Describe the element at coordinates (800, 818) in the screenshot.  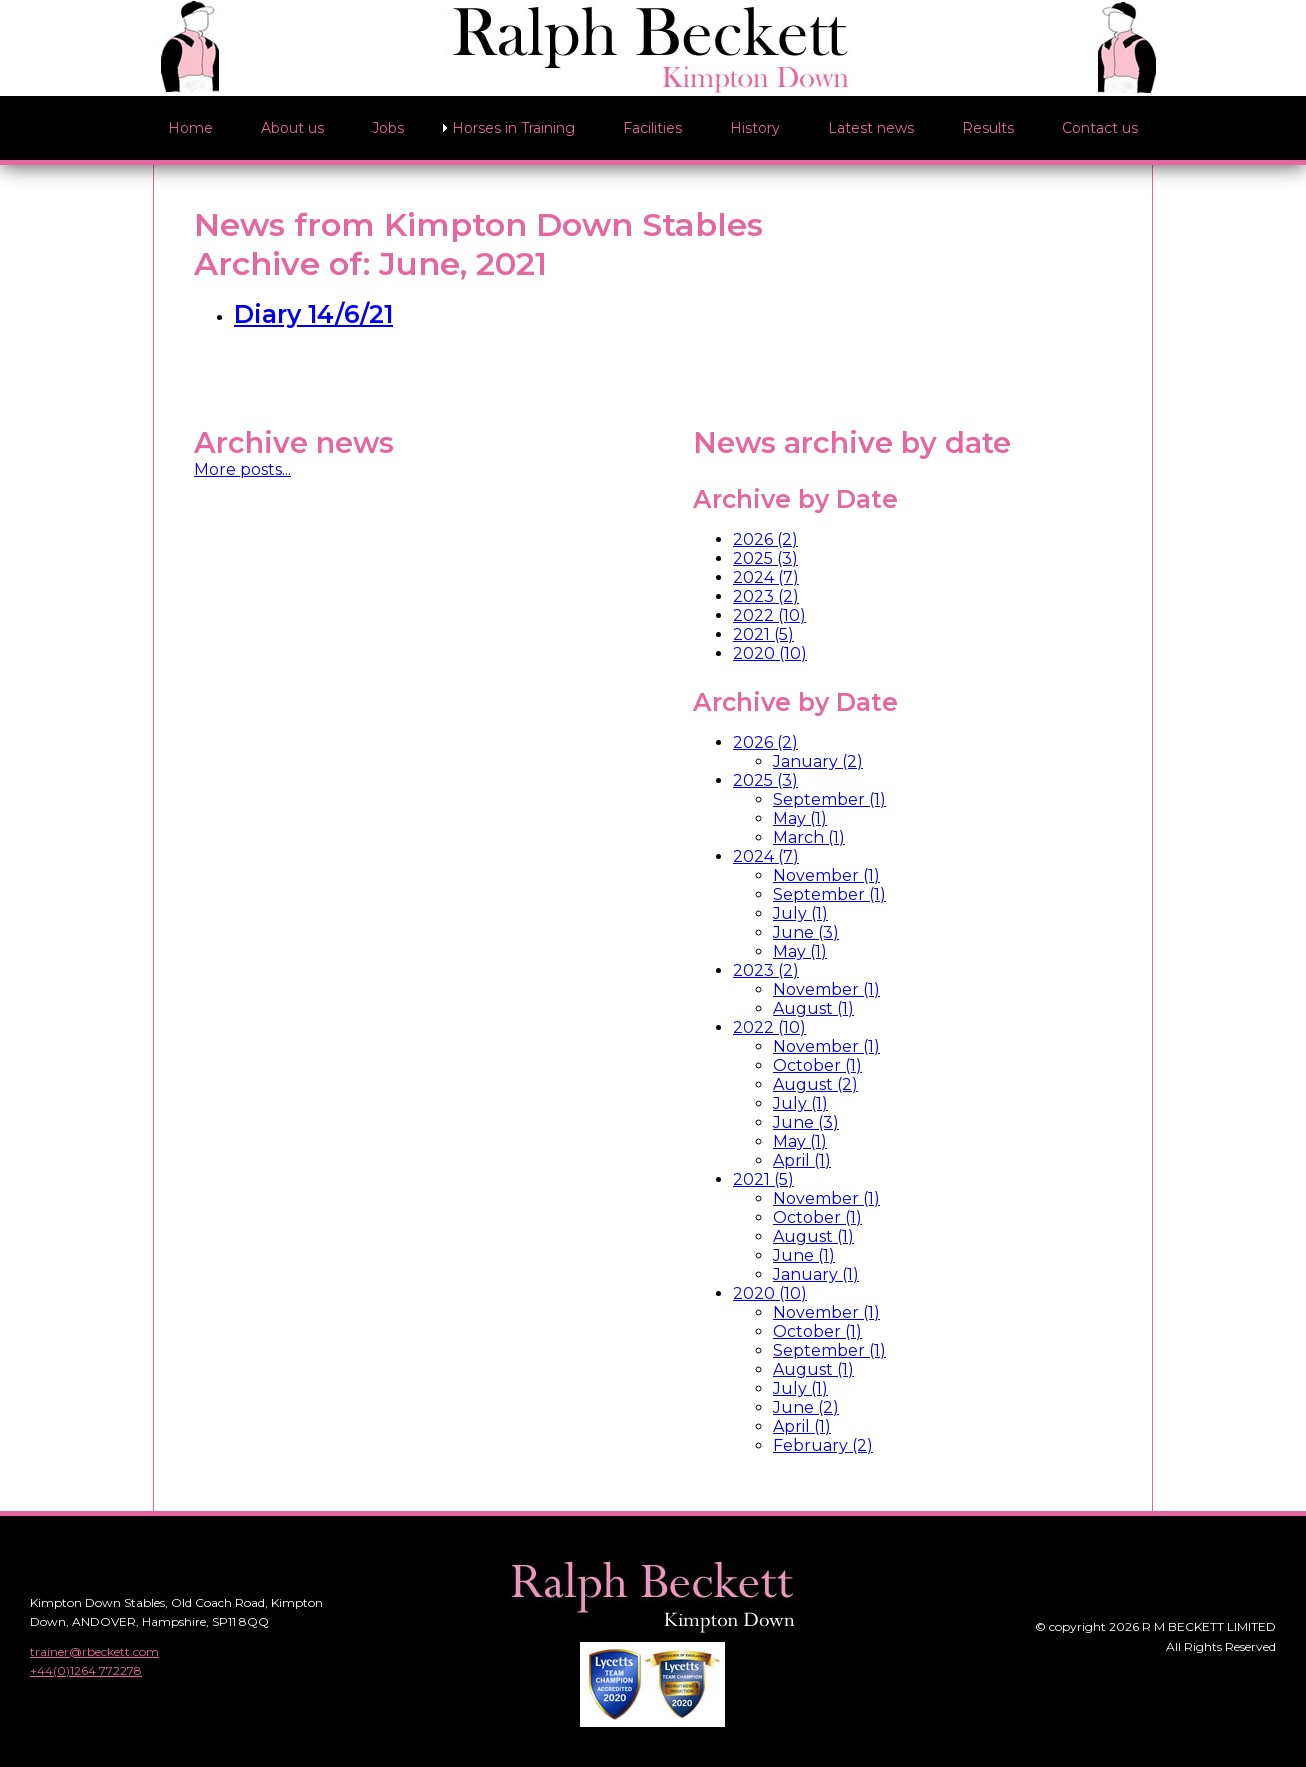
I see `May (1)` at that location.